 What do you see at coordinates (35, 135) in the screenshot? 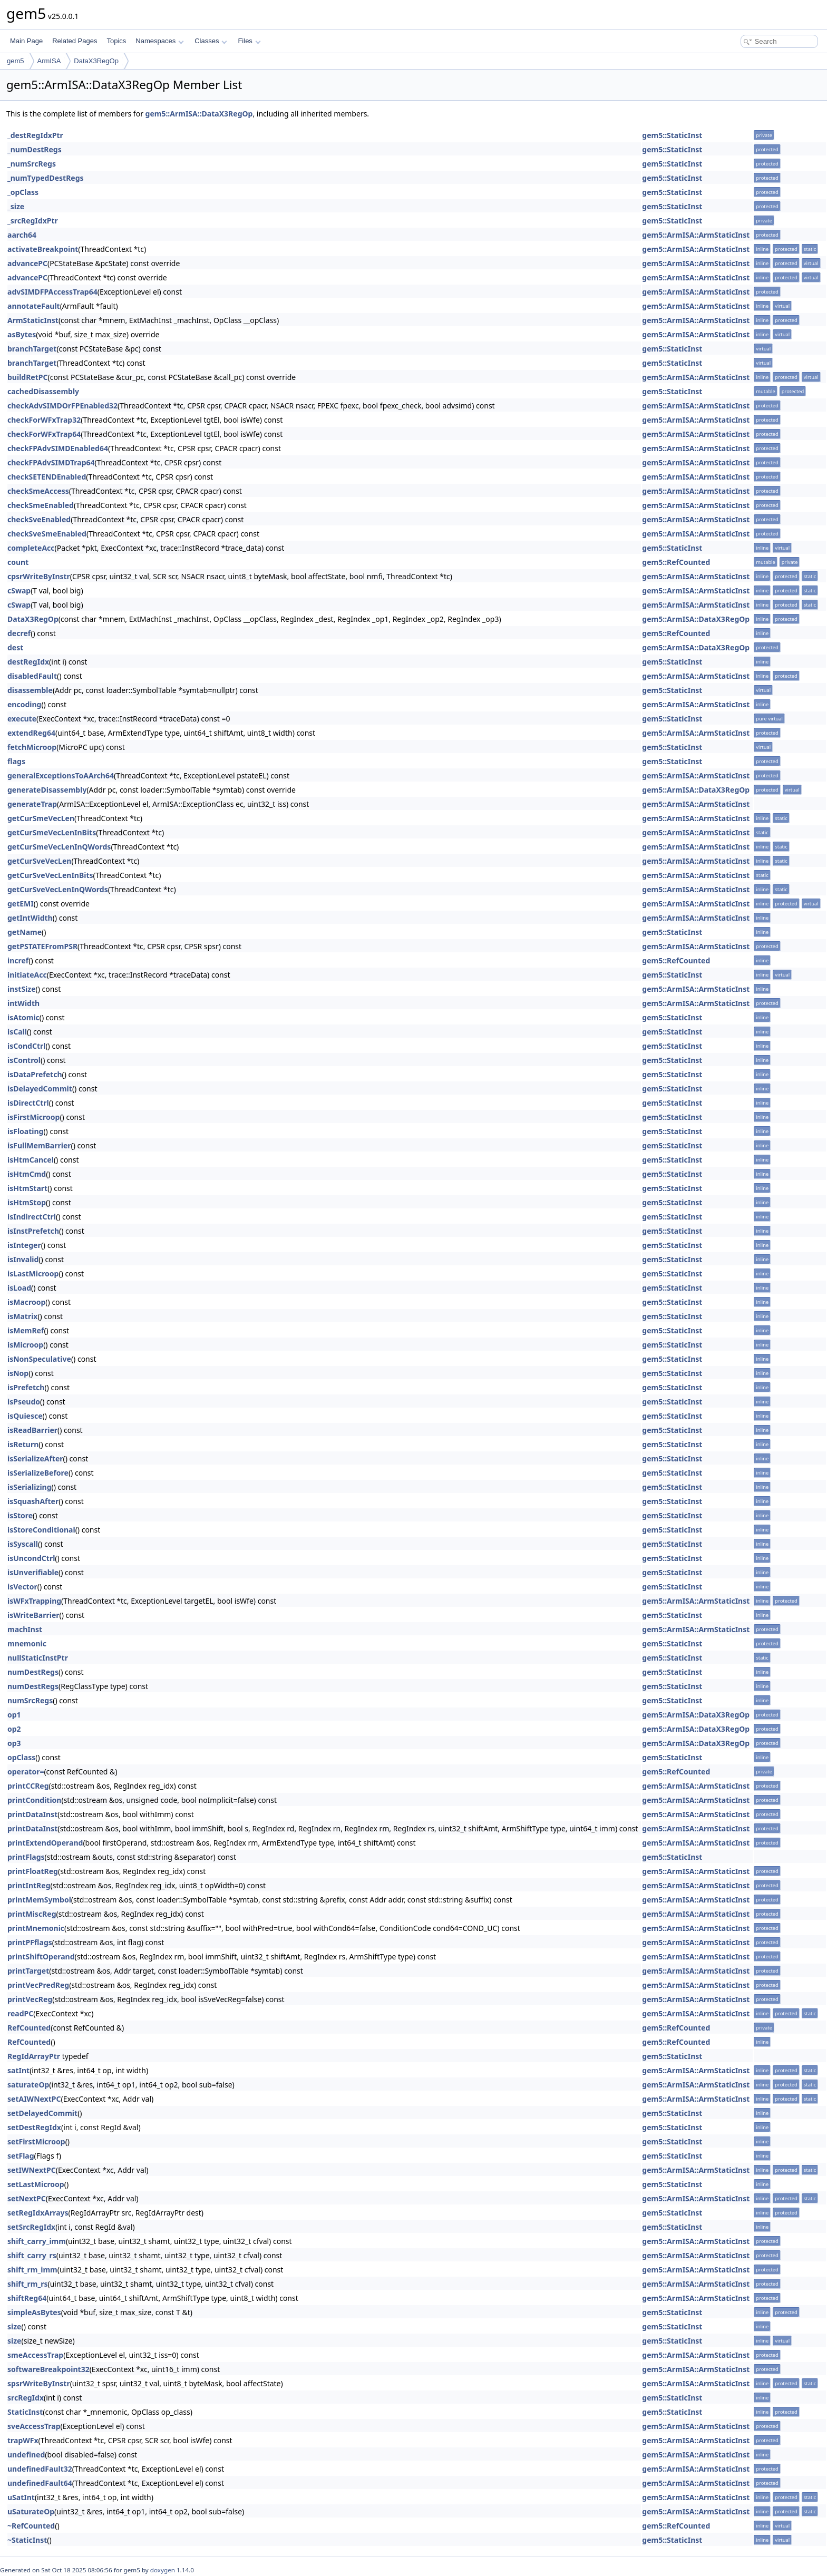
I see `_destRegIdxPtr` at bounding box center [35, 135].